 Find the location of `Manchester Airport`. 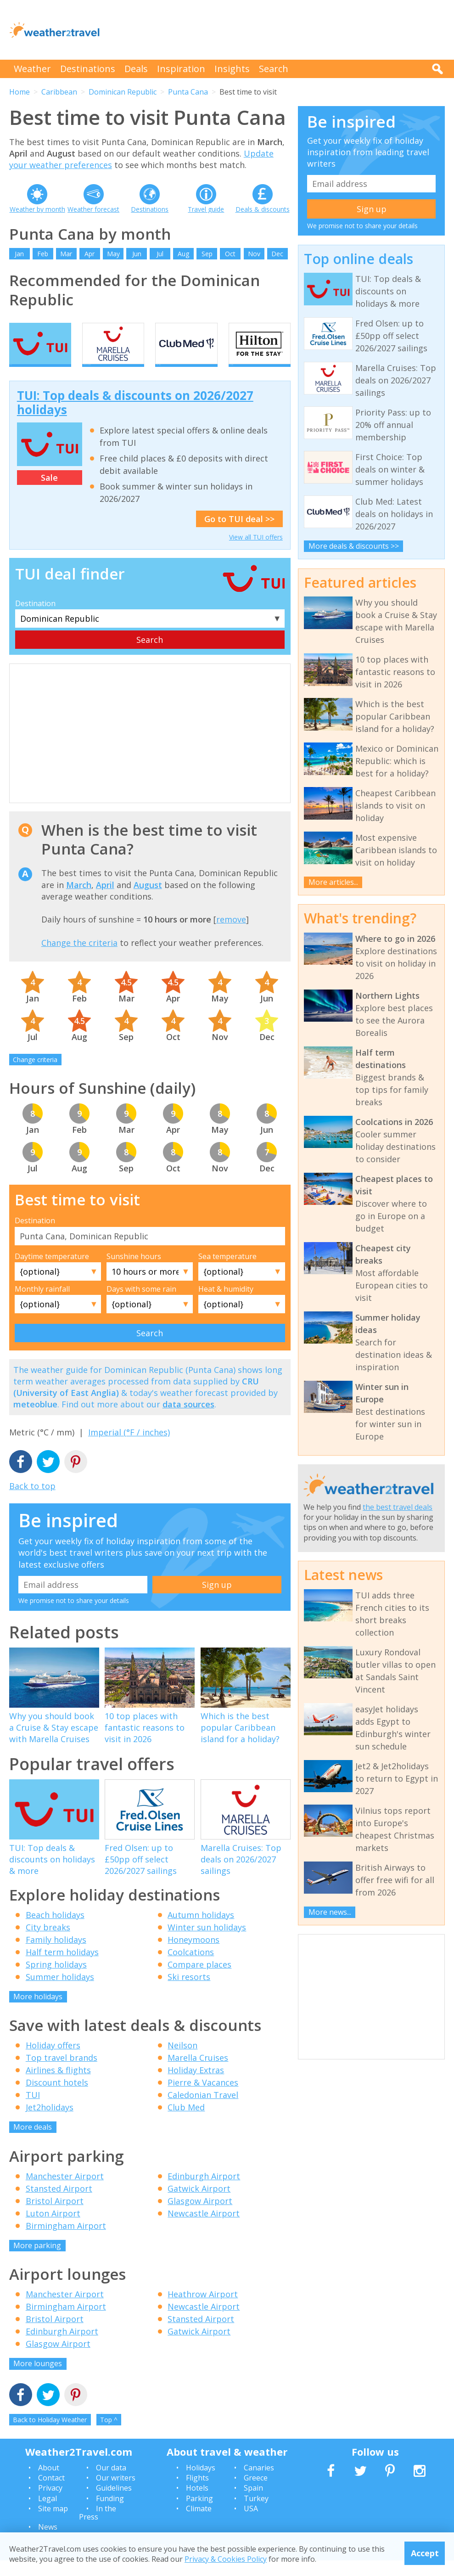

Manchester Airport is located at coordinates (65, 2191).